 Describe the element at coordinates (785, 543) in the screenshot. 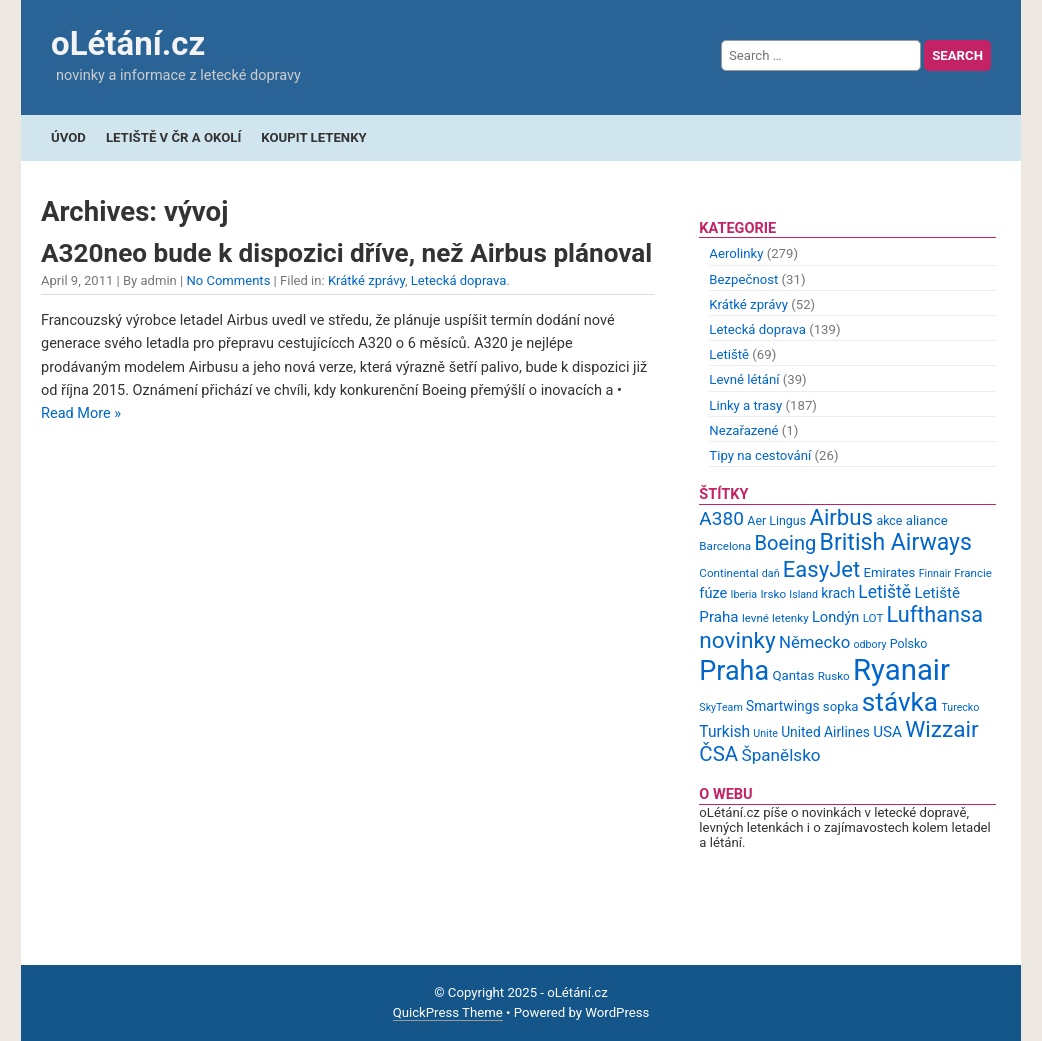

I see `Boeing [Boeing (26 items)]` at that location.